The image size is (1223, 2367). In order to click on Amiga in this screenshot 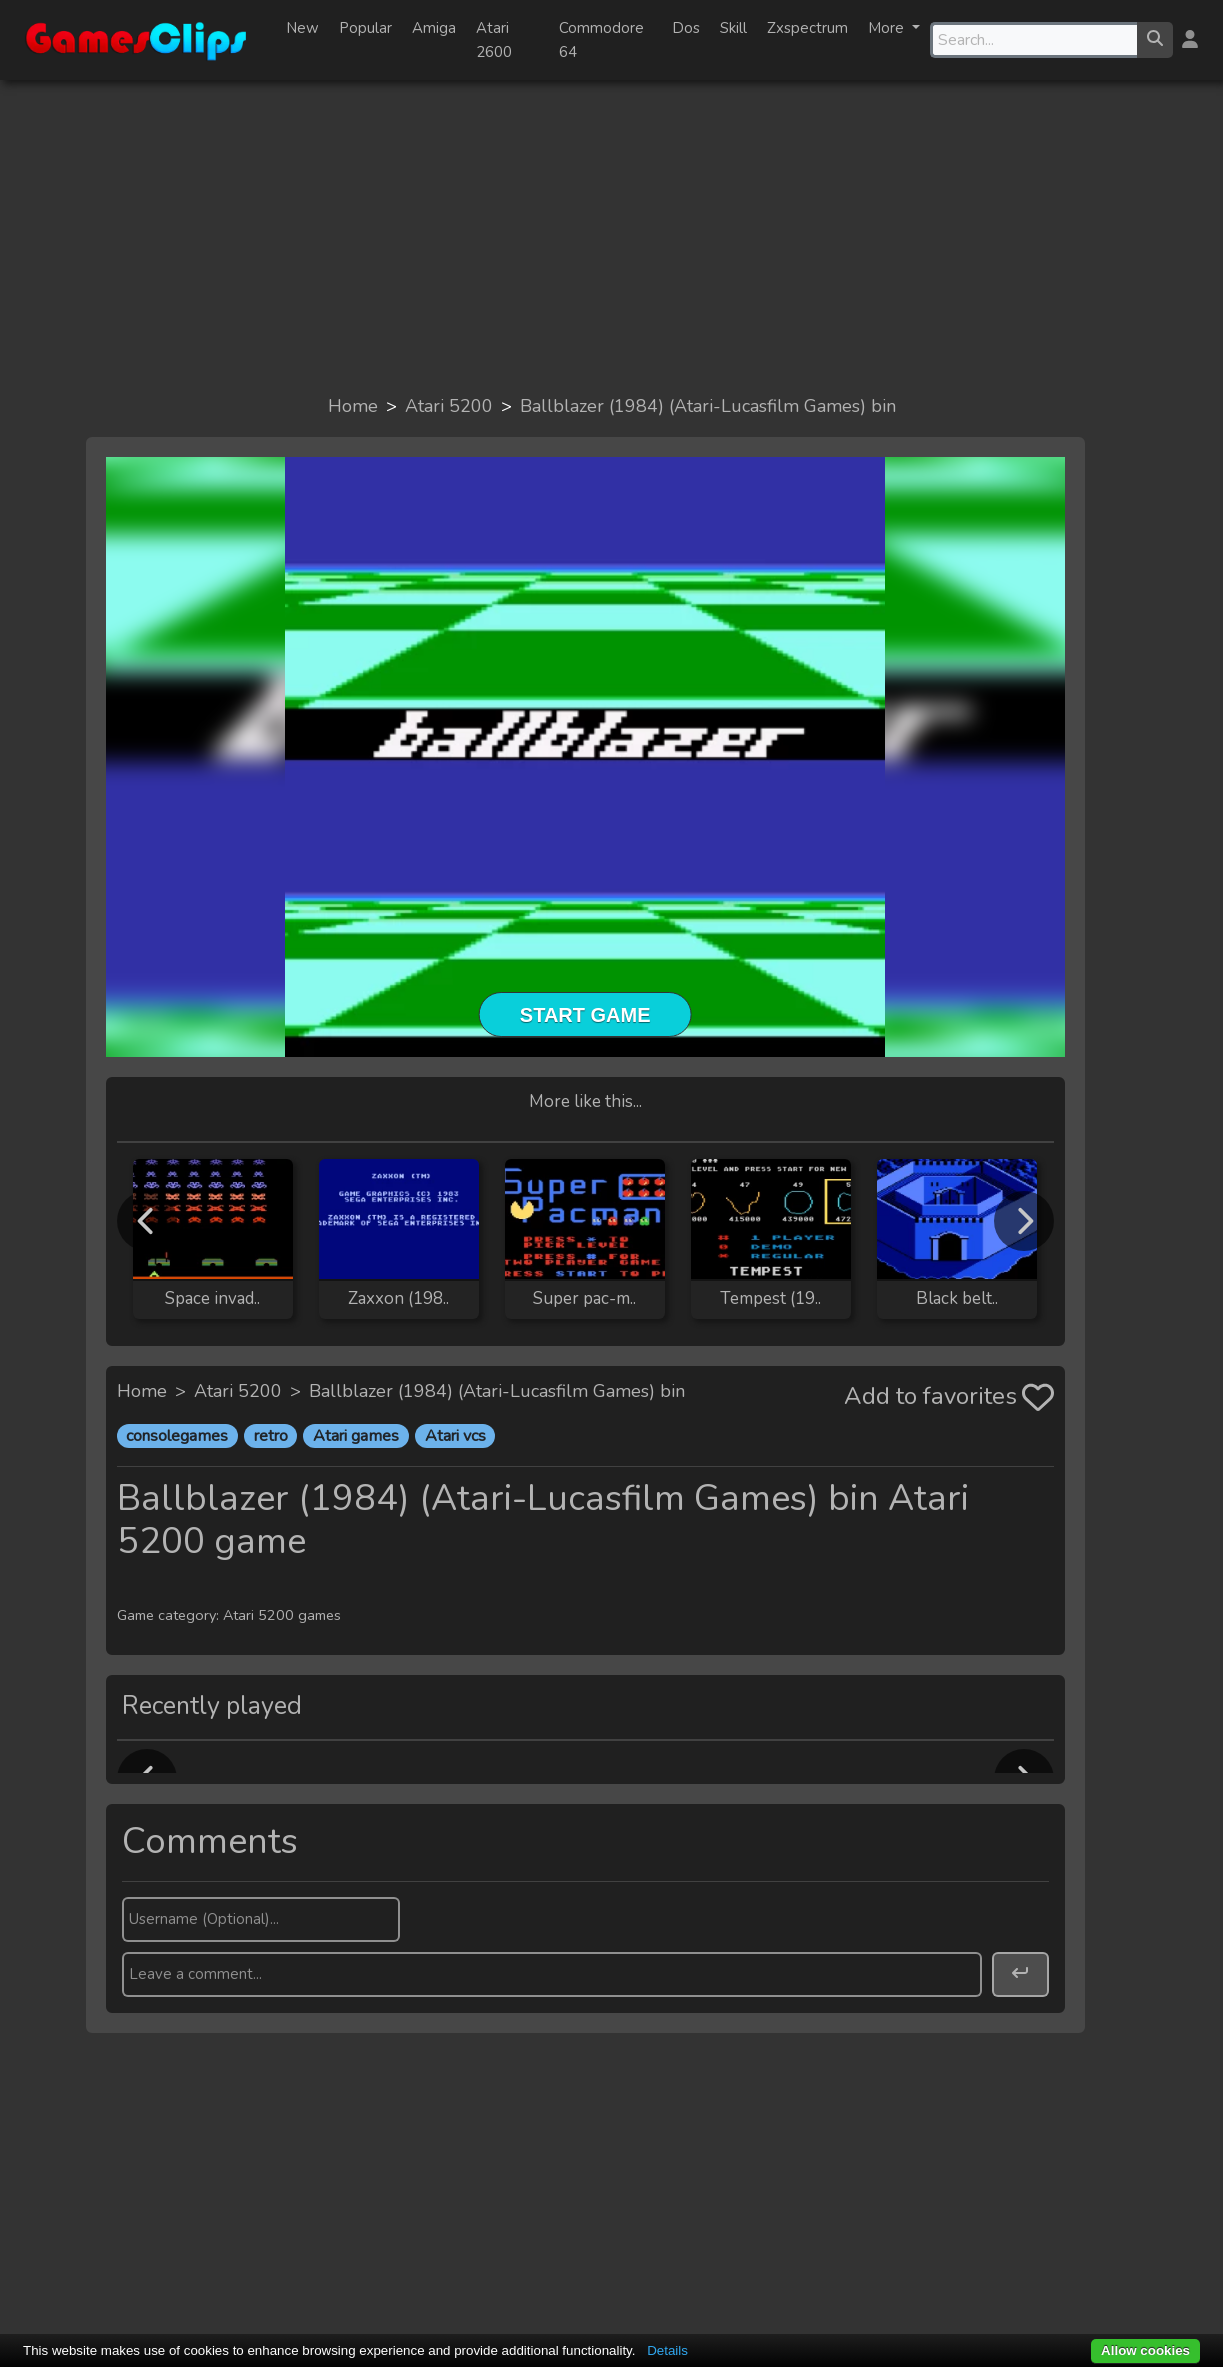, I will do `click(434, 28)`.